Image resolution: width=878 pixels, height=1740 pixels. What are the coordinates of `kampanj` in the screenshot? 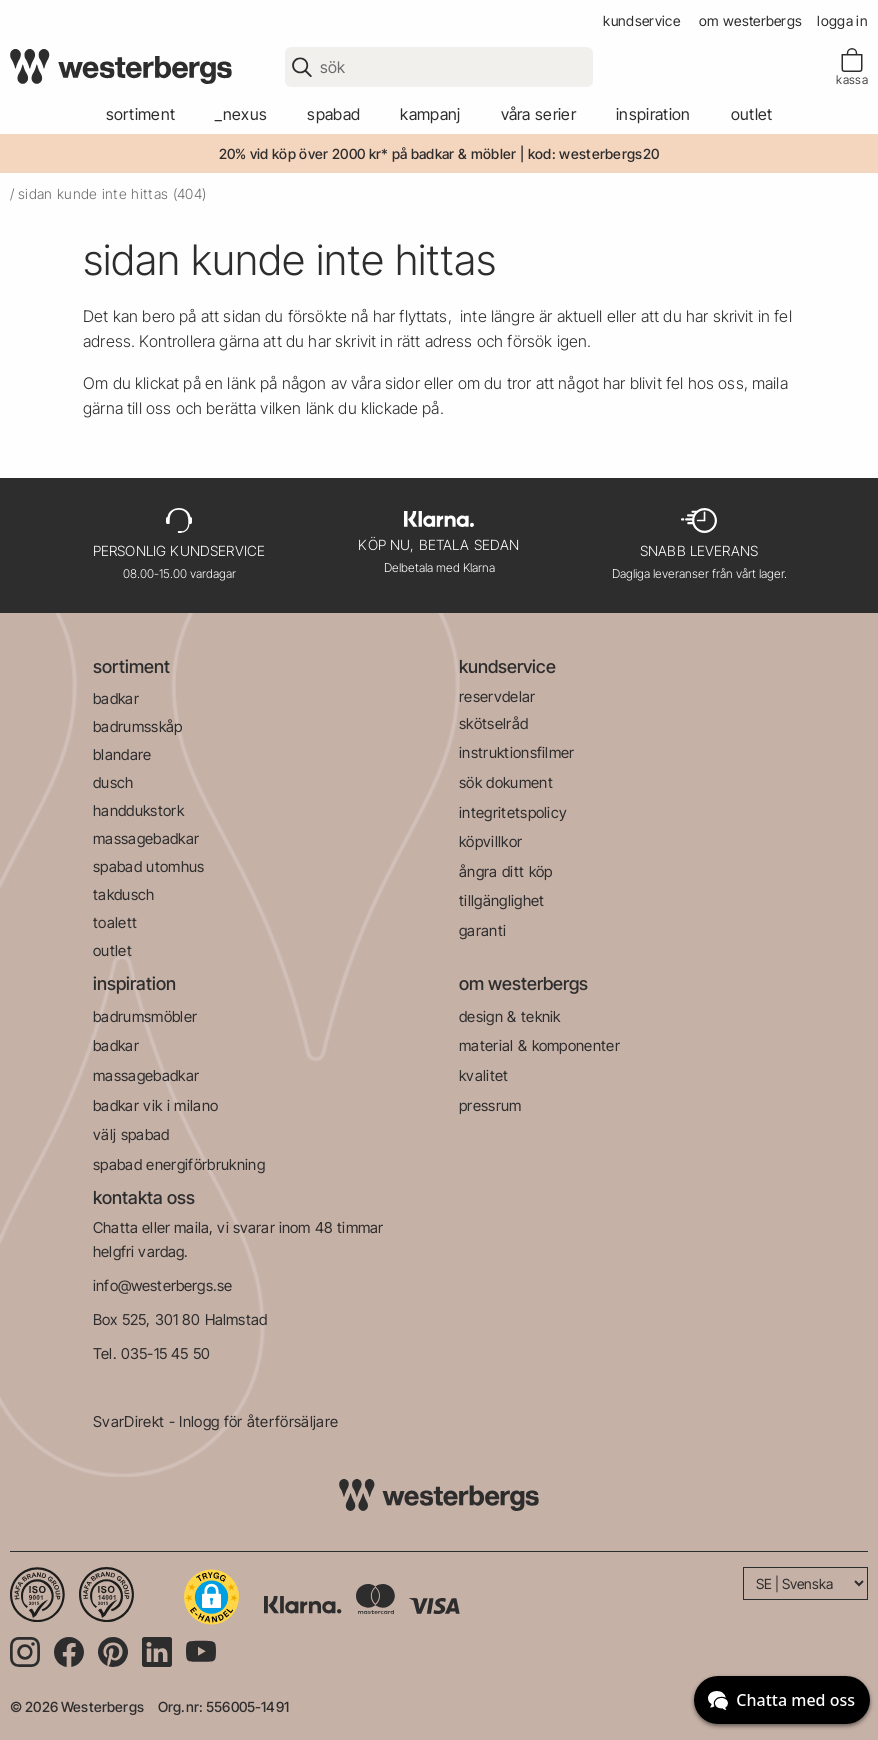 It's located at (430, 114).